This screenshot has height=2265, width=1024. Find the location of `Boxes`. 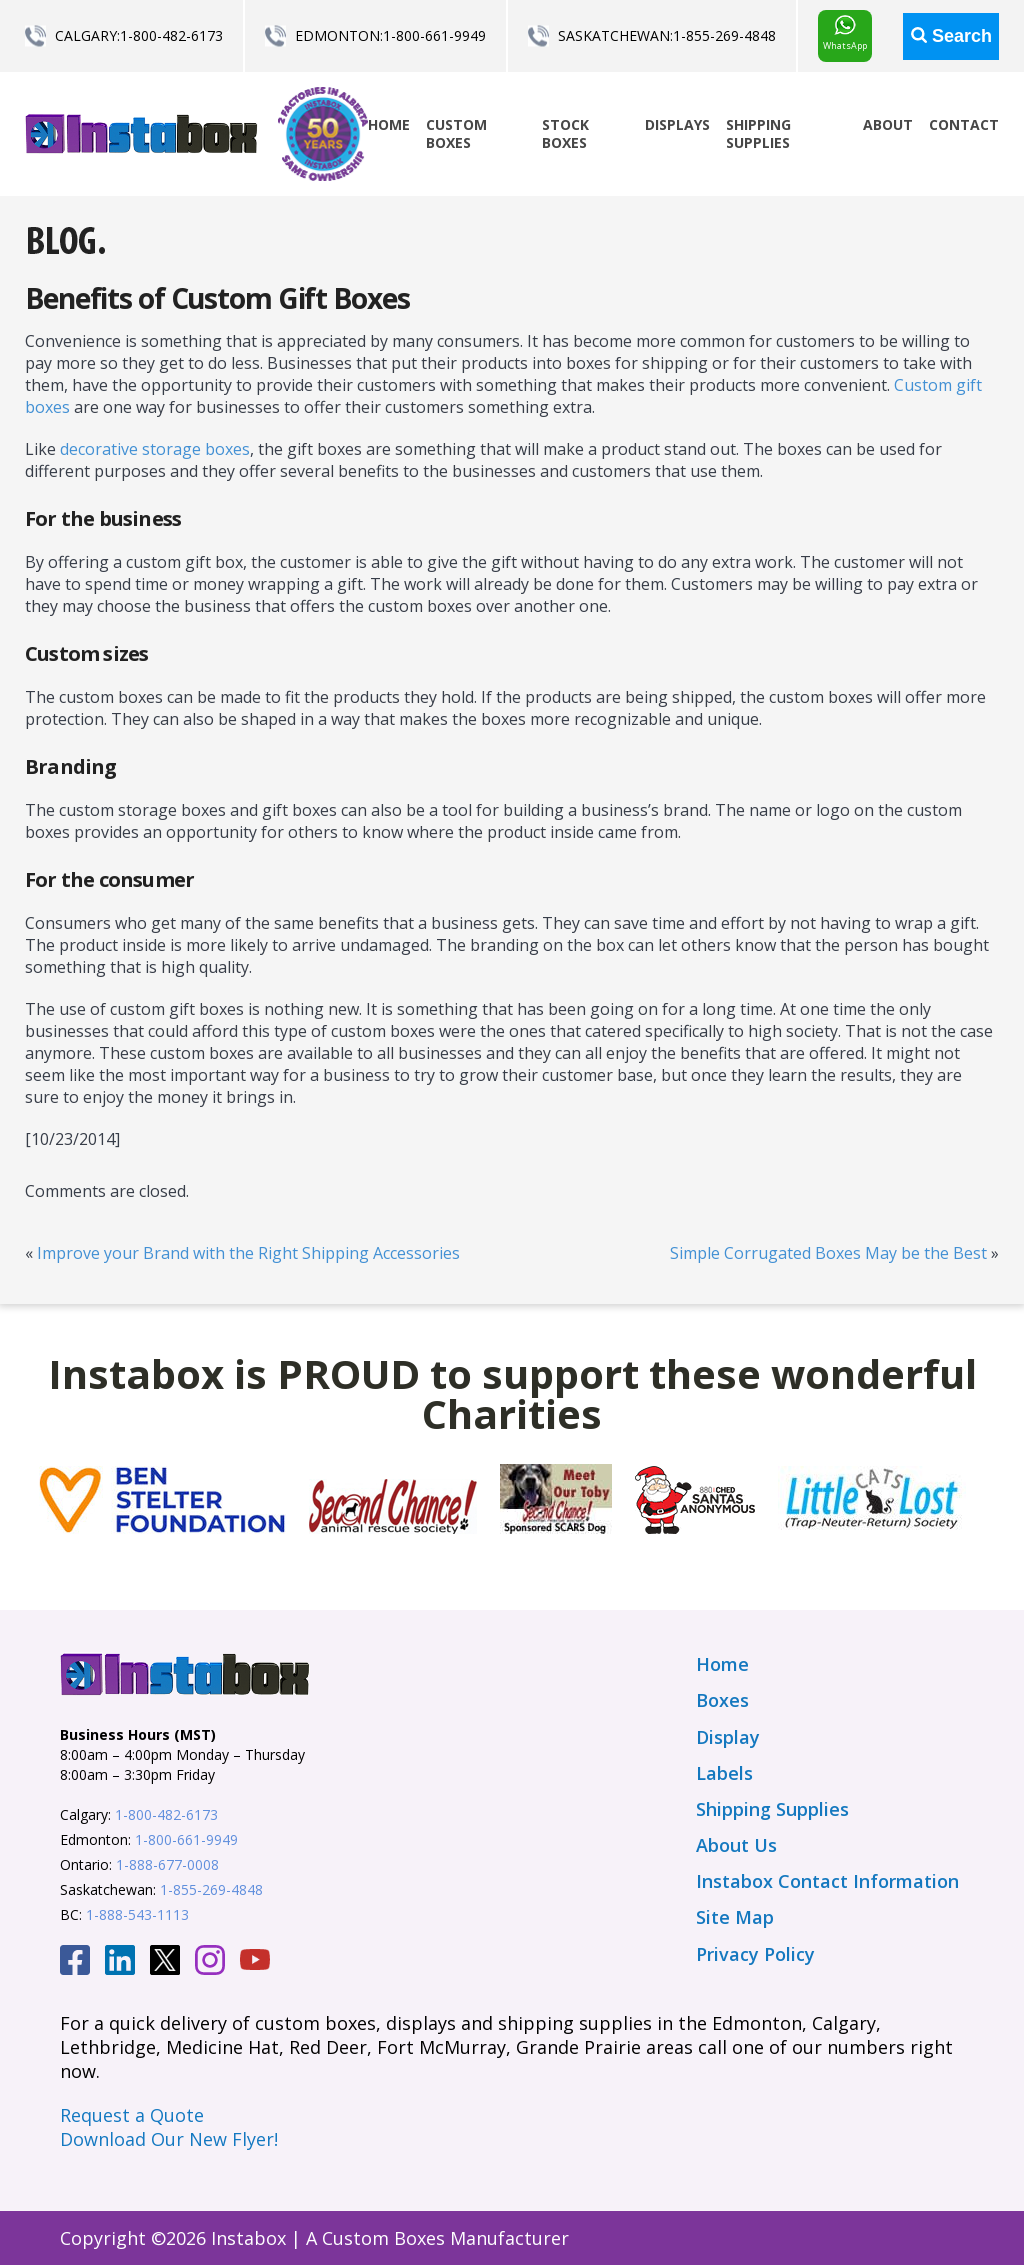

Boxes is located at coordinates (722, 1700).